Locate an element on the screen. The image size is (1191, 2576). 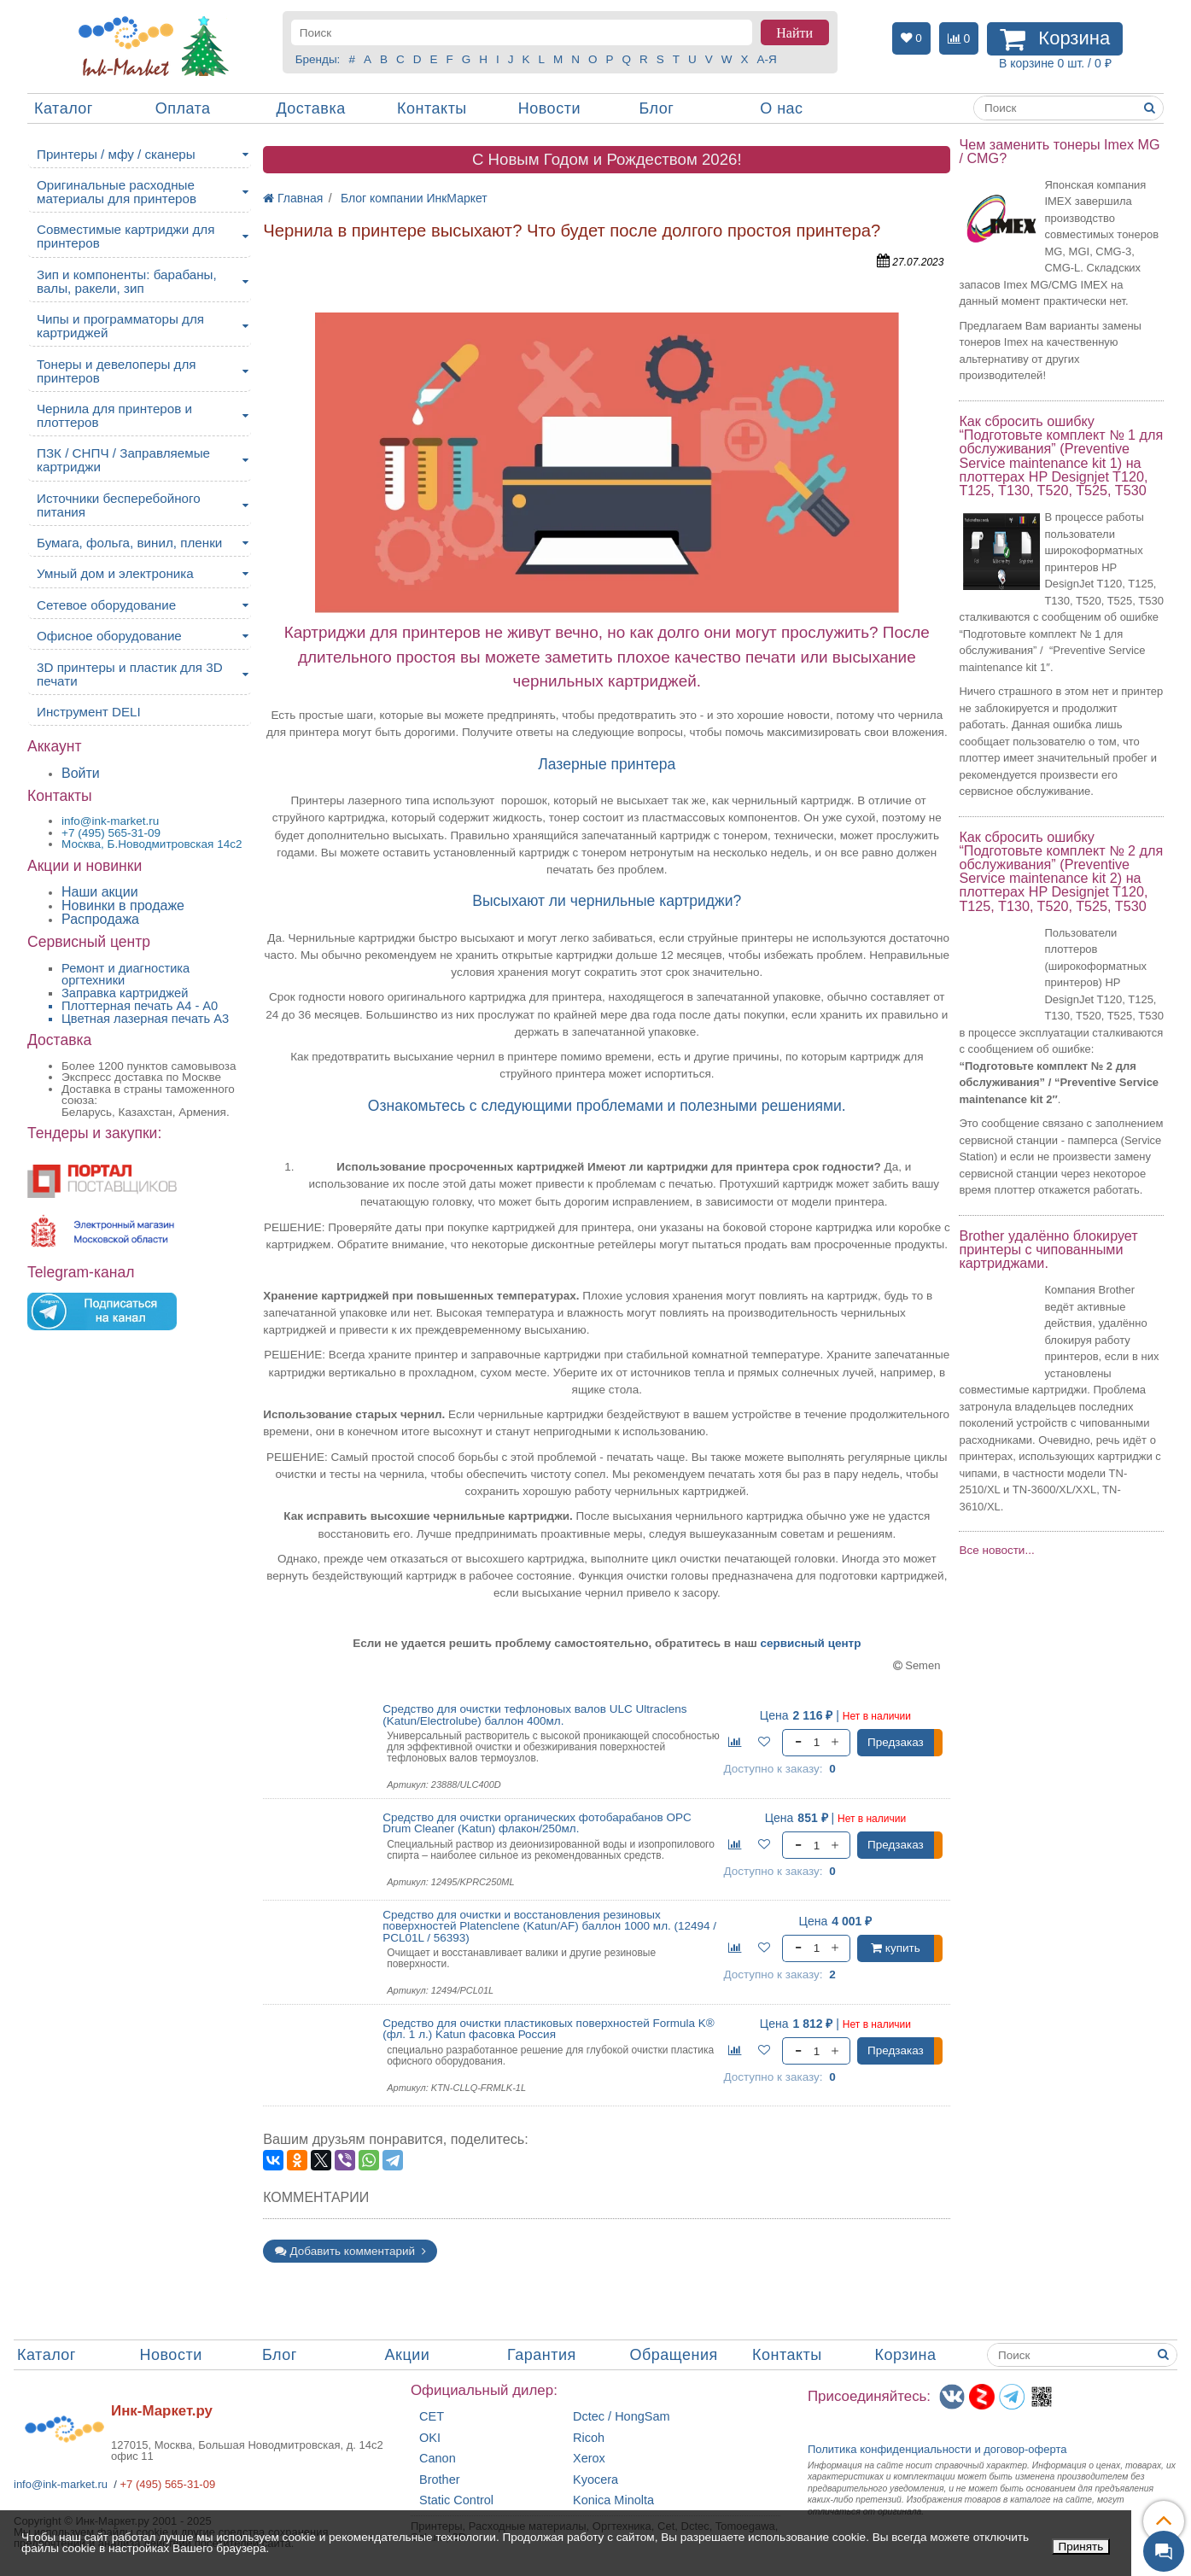
Совместимые картриджи для принтеров is located at coordinates (125, 236).